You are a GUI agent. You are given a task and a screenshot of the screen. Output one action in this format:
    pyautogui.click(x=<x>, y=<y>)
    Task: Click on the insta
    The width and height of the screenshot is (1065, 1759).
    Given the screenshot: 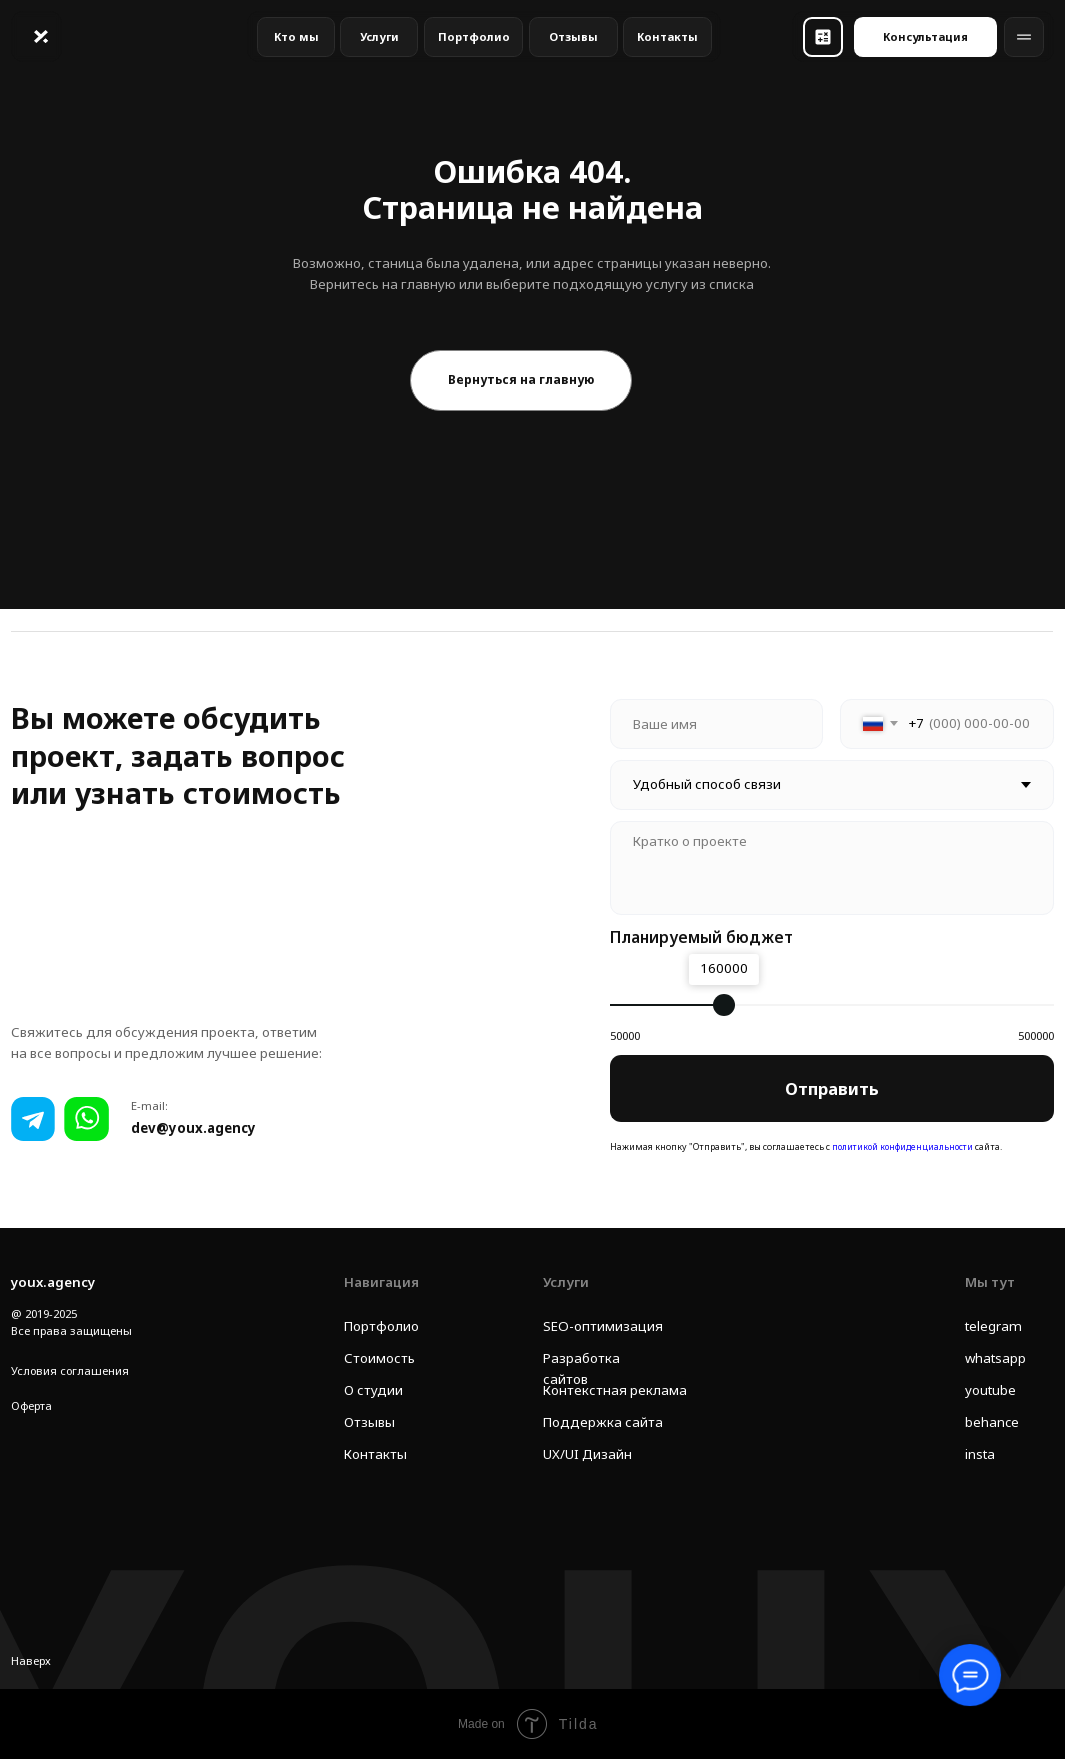 What is the action you would take?
    pyautogui.click(x=980, y=1454)
    